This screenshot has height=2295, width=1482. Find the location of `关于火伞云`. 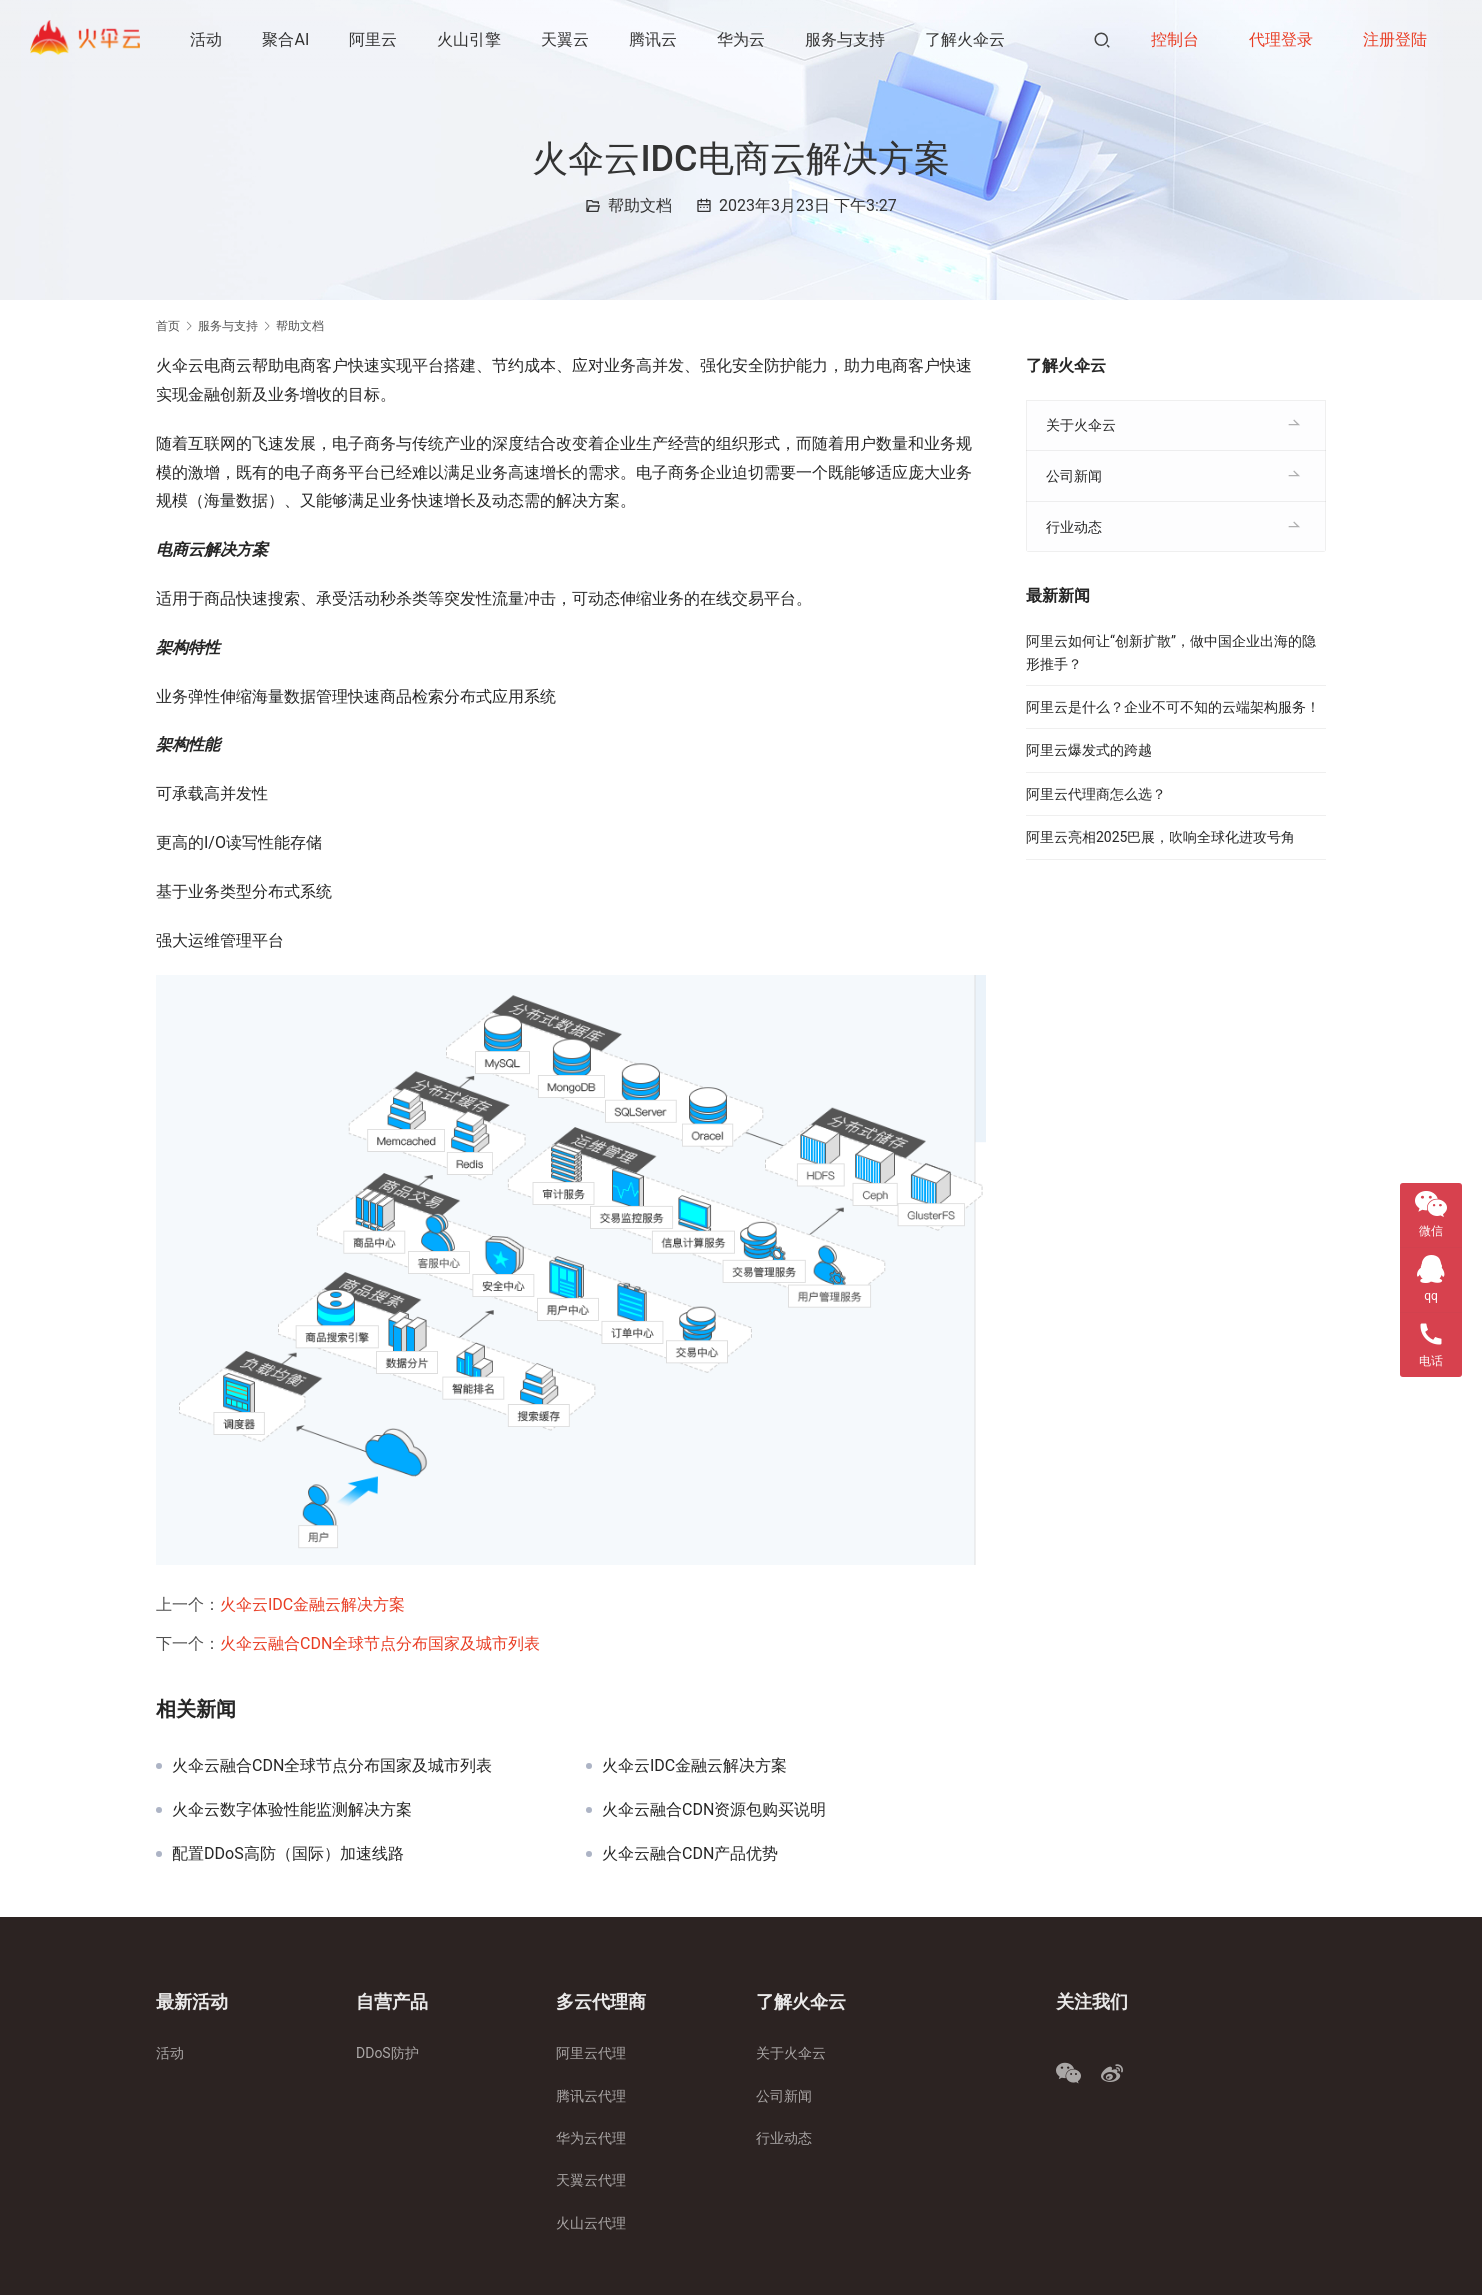

关于火伞云 is located at coordinates (1081, 425).